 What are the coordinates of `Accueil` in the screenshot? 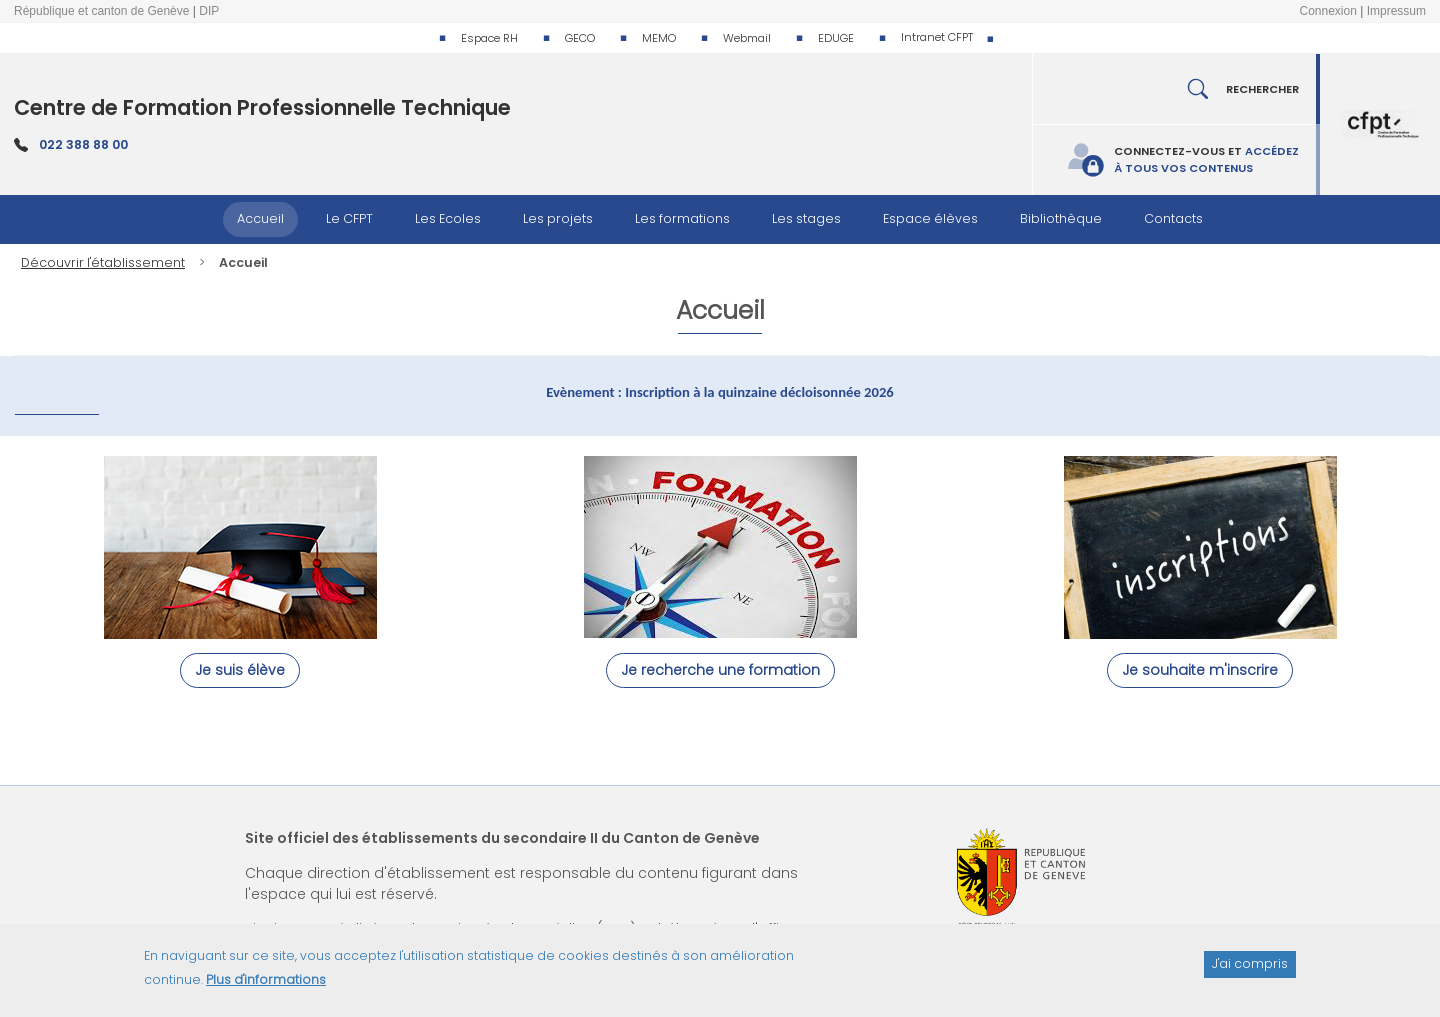 It's located at (260, 218).